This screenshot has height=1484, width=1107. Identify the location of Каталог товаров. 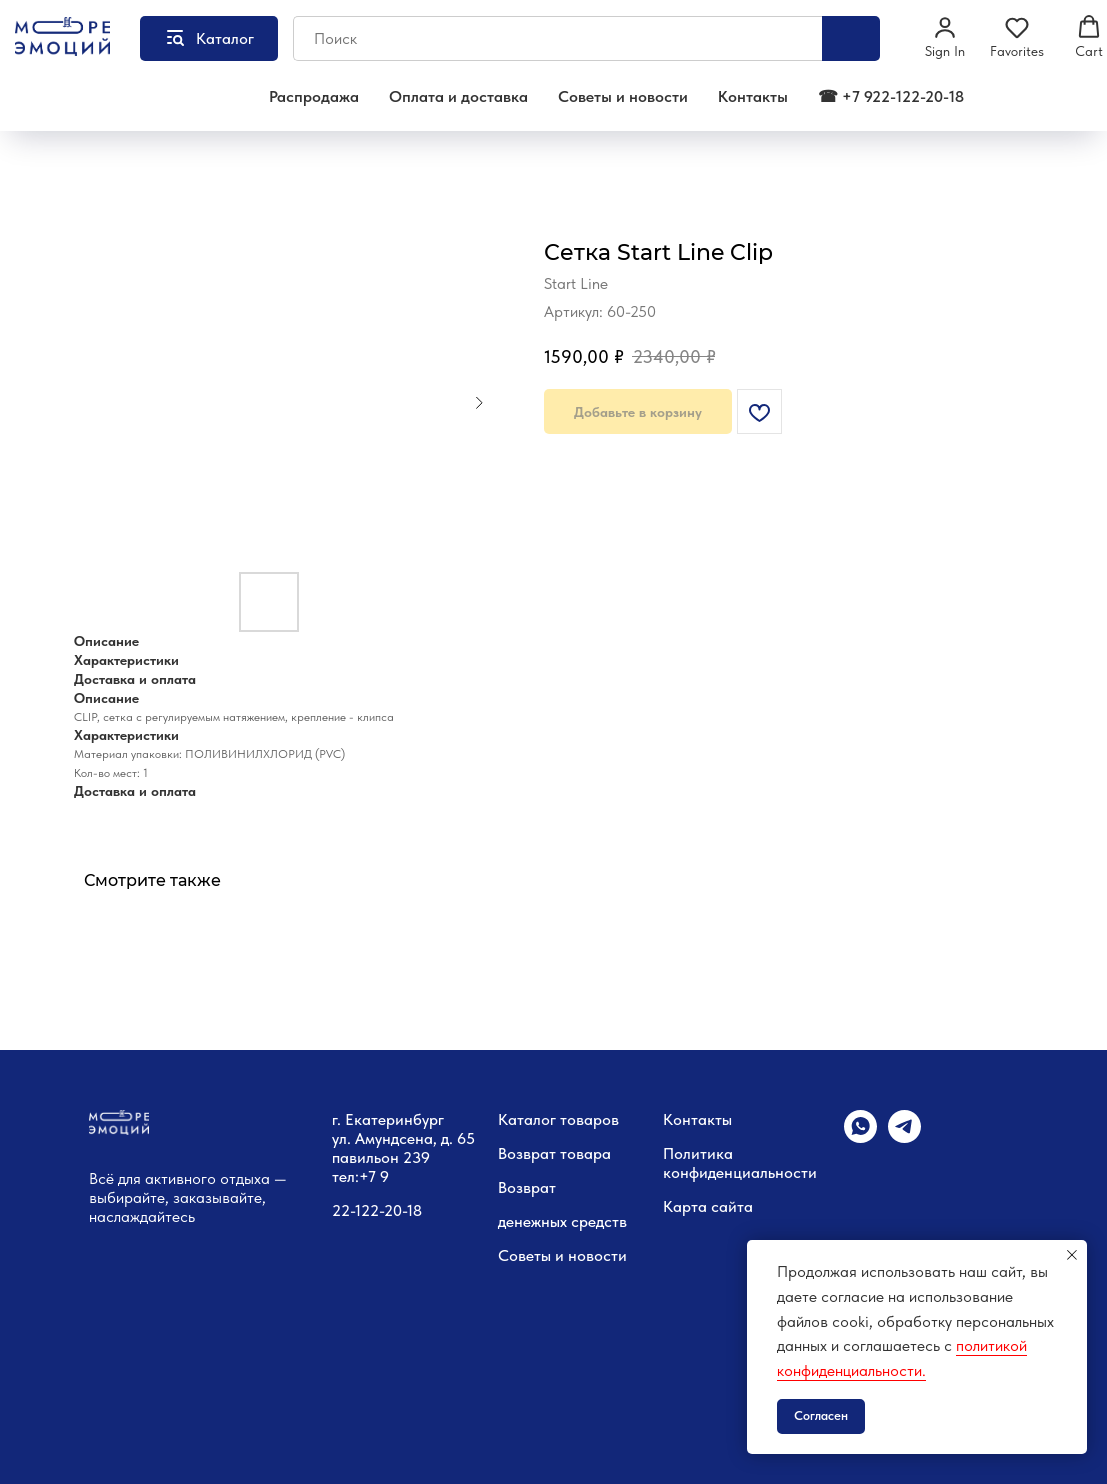
(558, 1119).